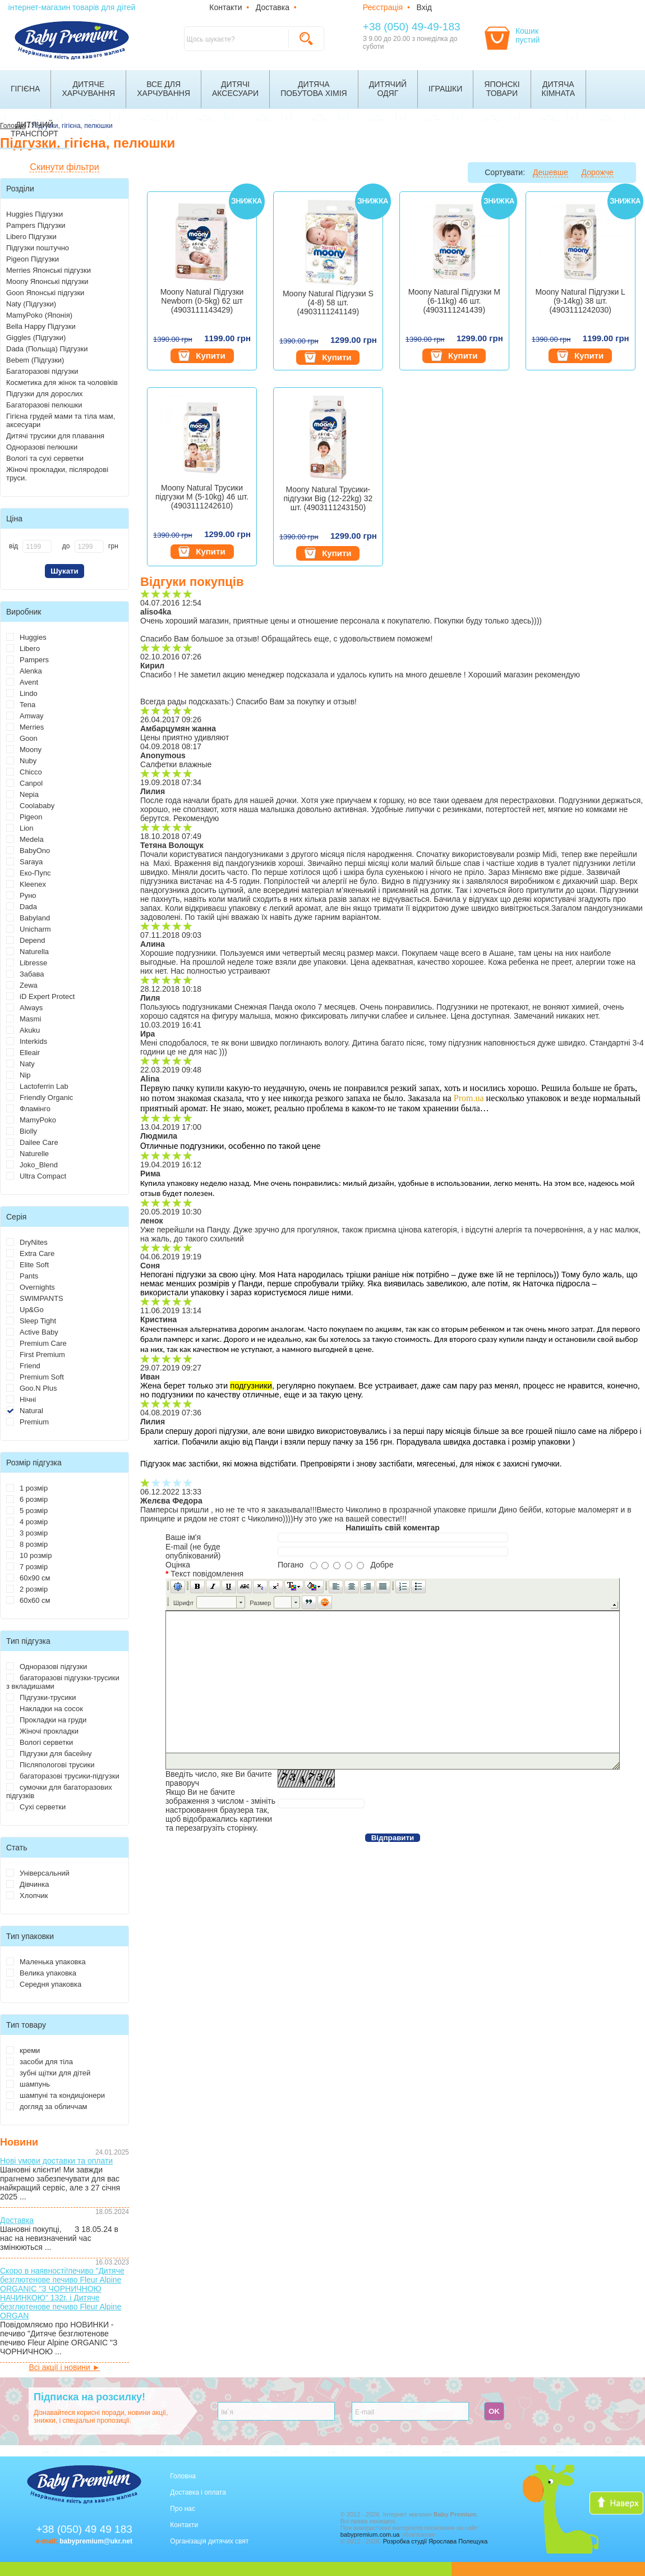 The height and width of the screenshot is (2576, 645). I want to click on DryNites, so click(27, 1242).